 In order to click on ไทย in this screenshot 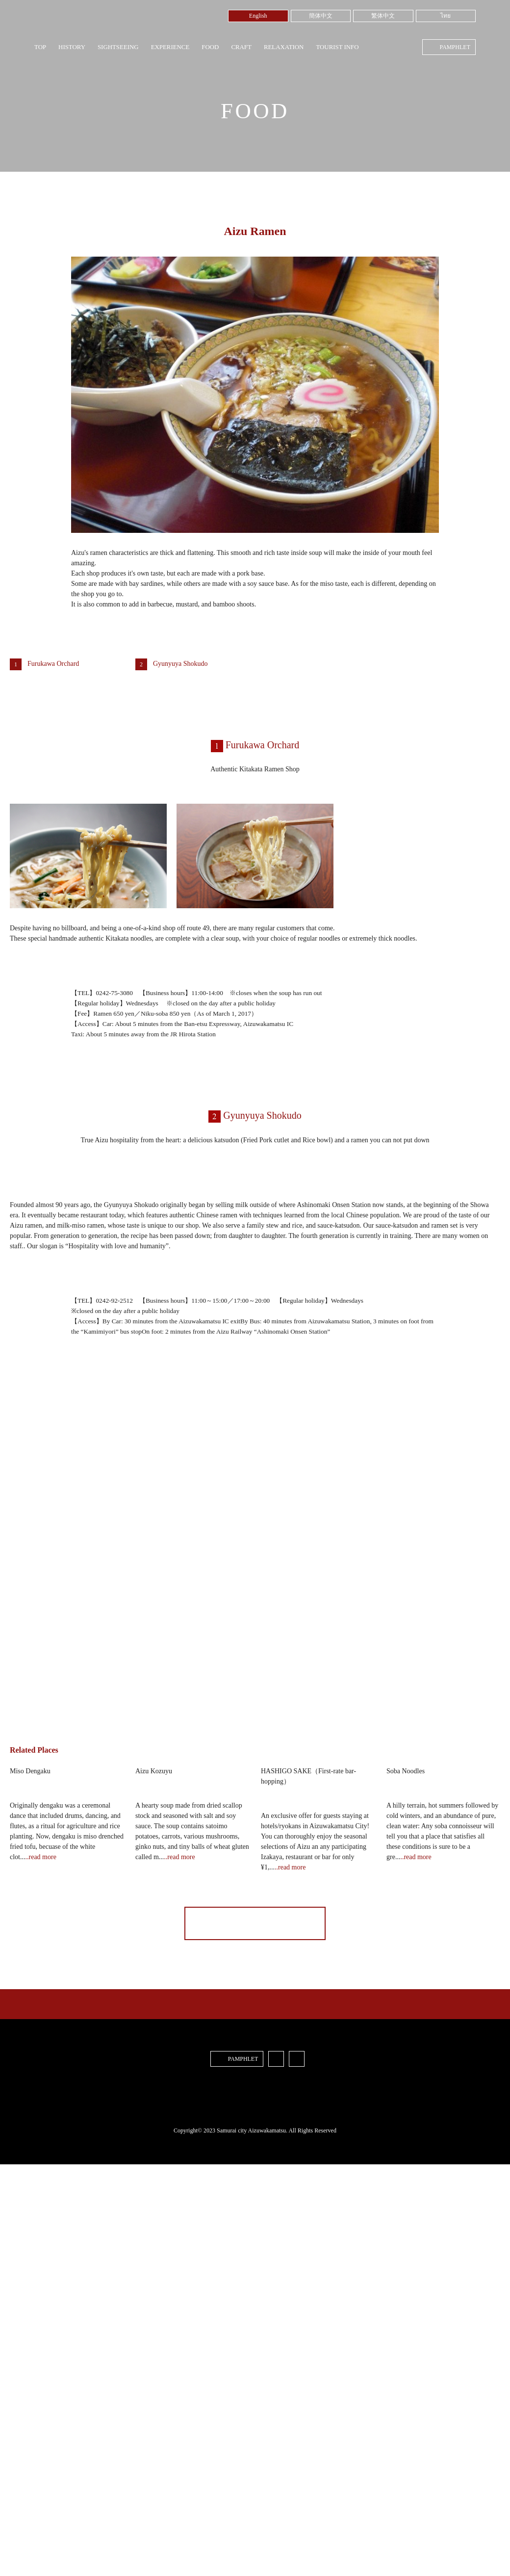, I will do `click(445, 15)`.